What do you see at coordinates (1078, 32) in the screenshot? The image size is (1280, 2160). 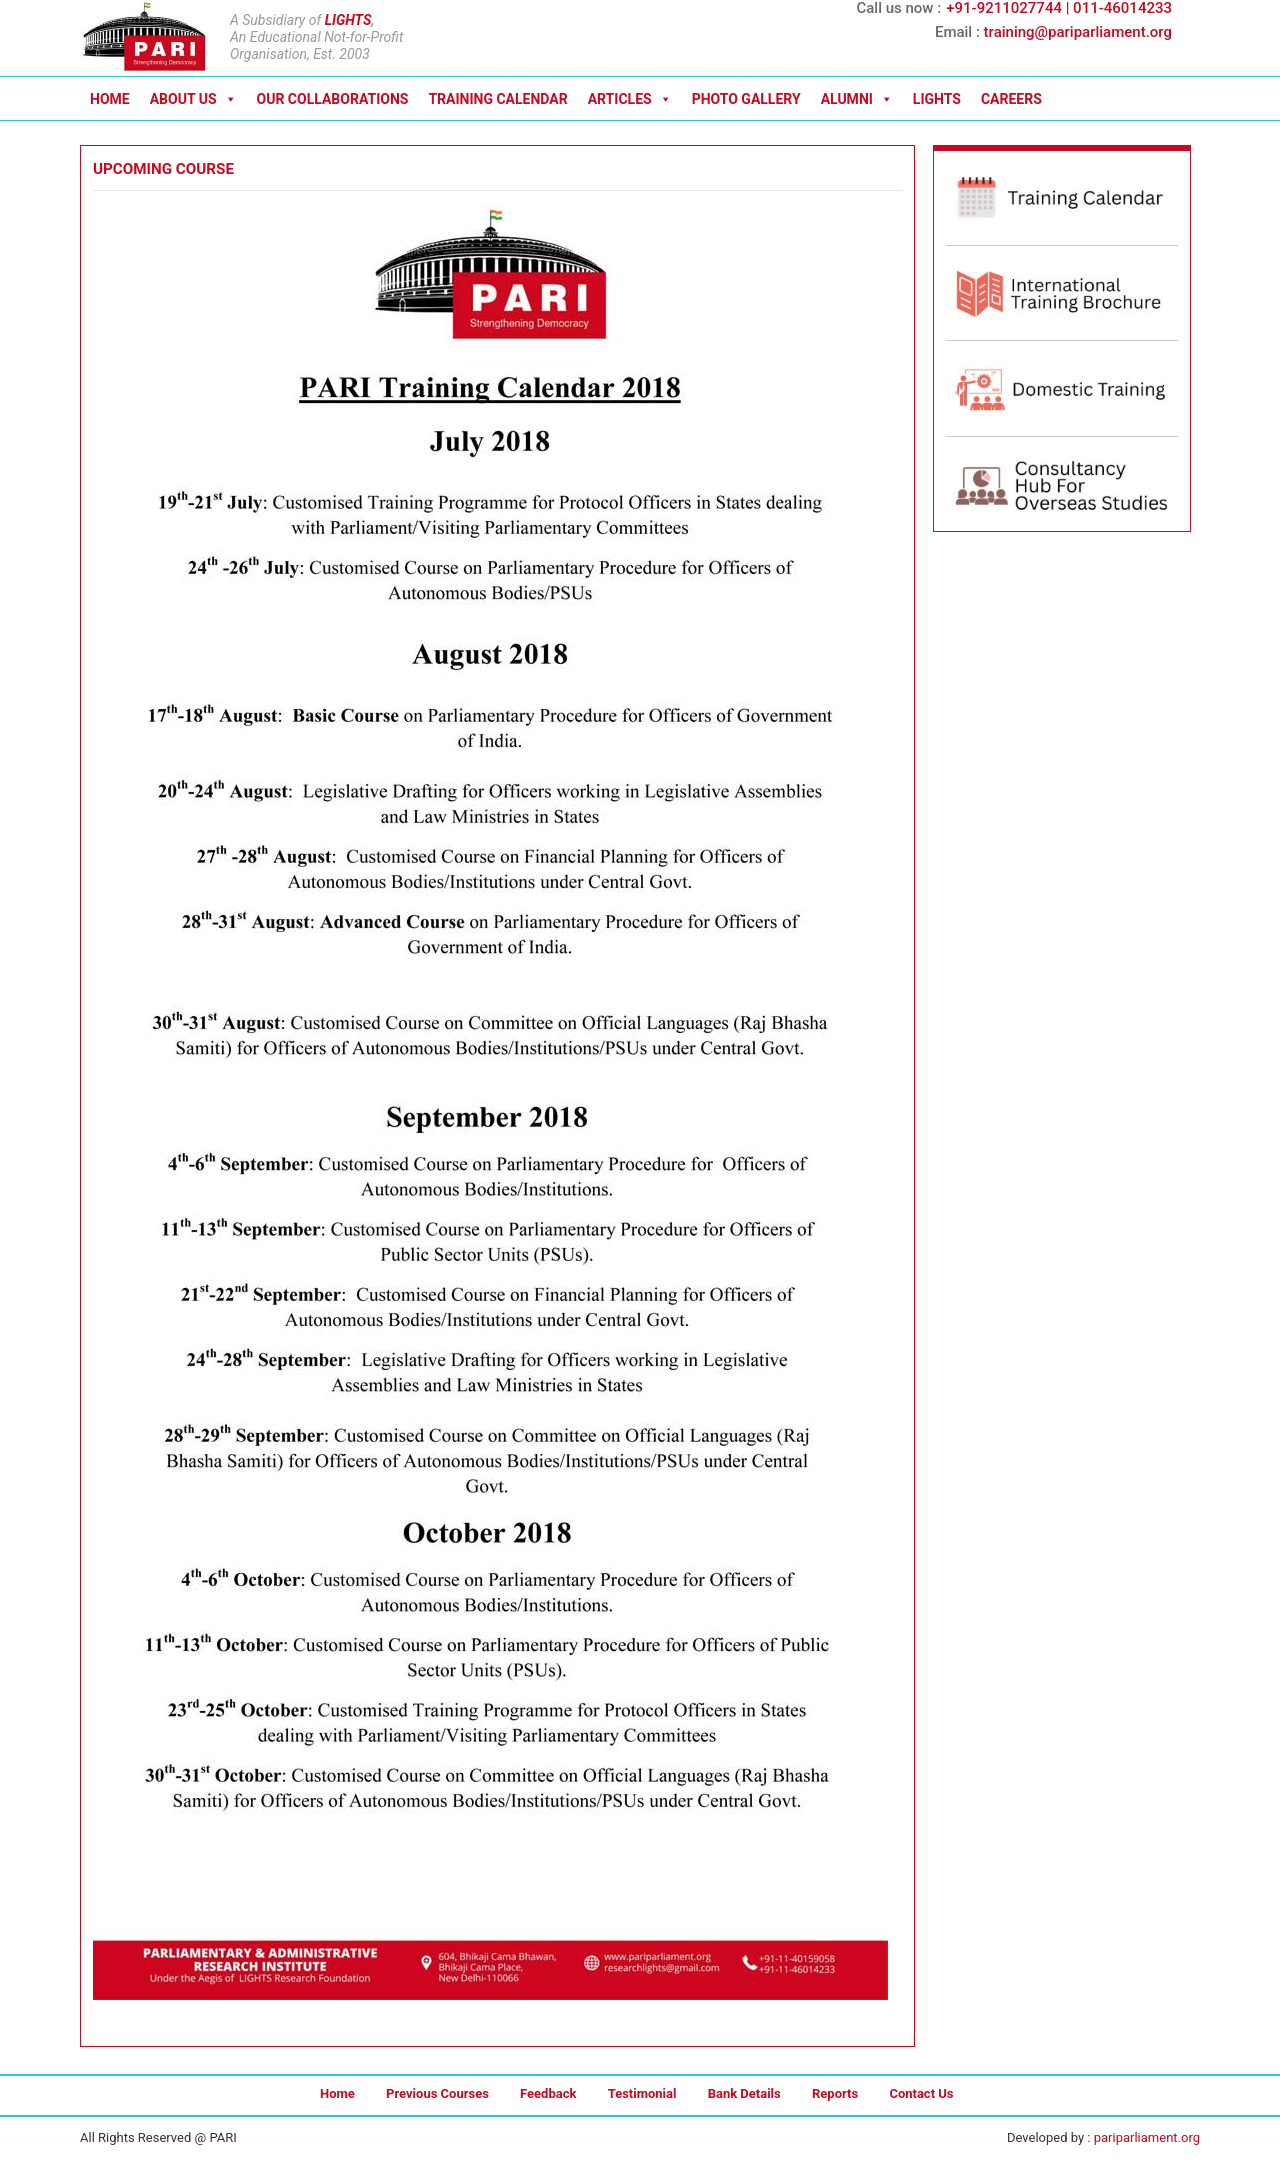 I see `training@pariparliament.org` at bounding box center [1078, 32].